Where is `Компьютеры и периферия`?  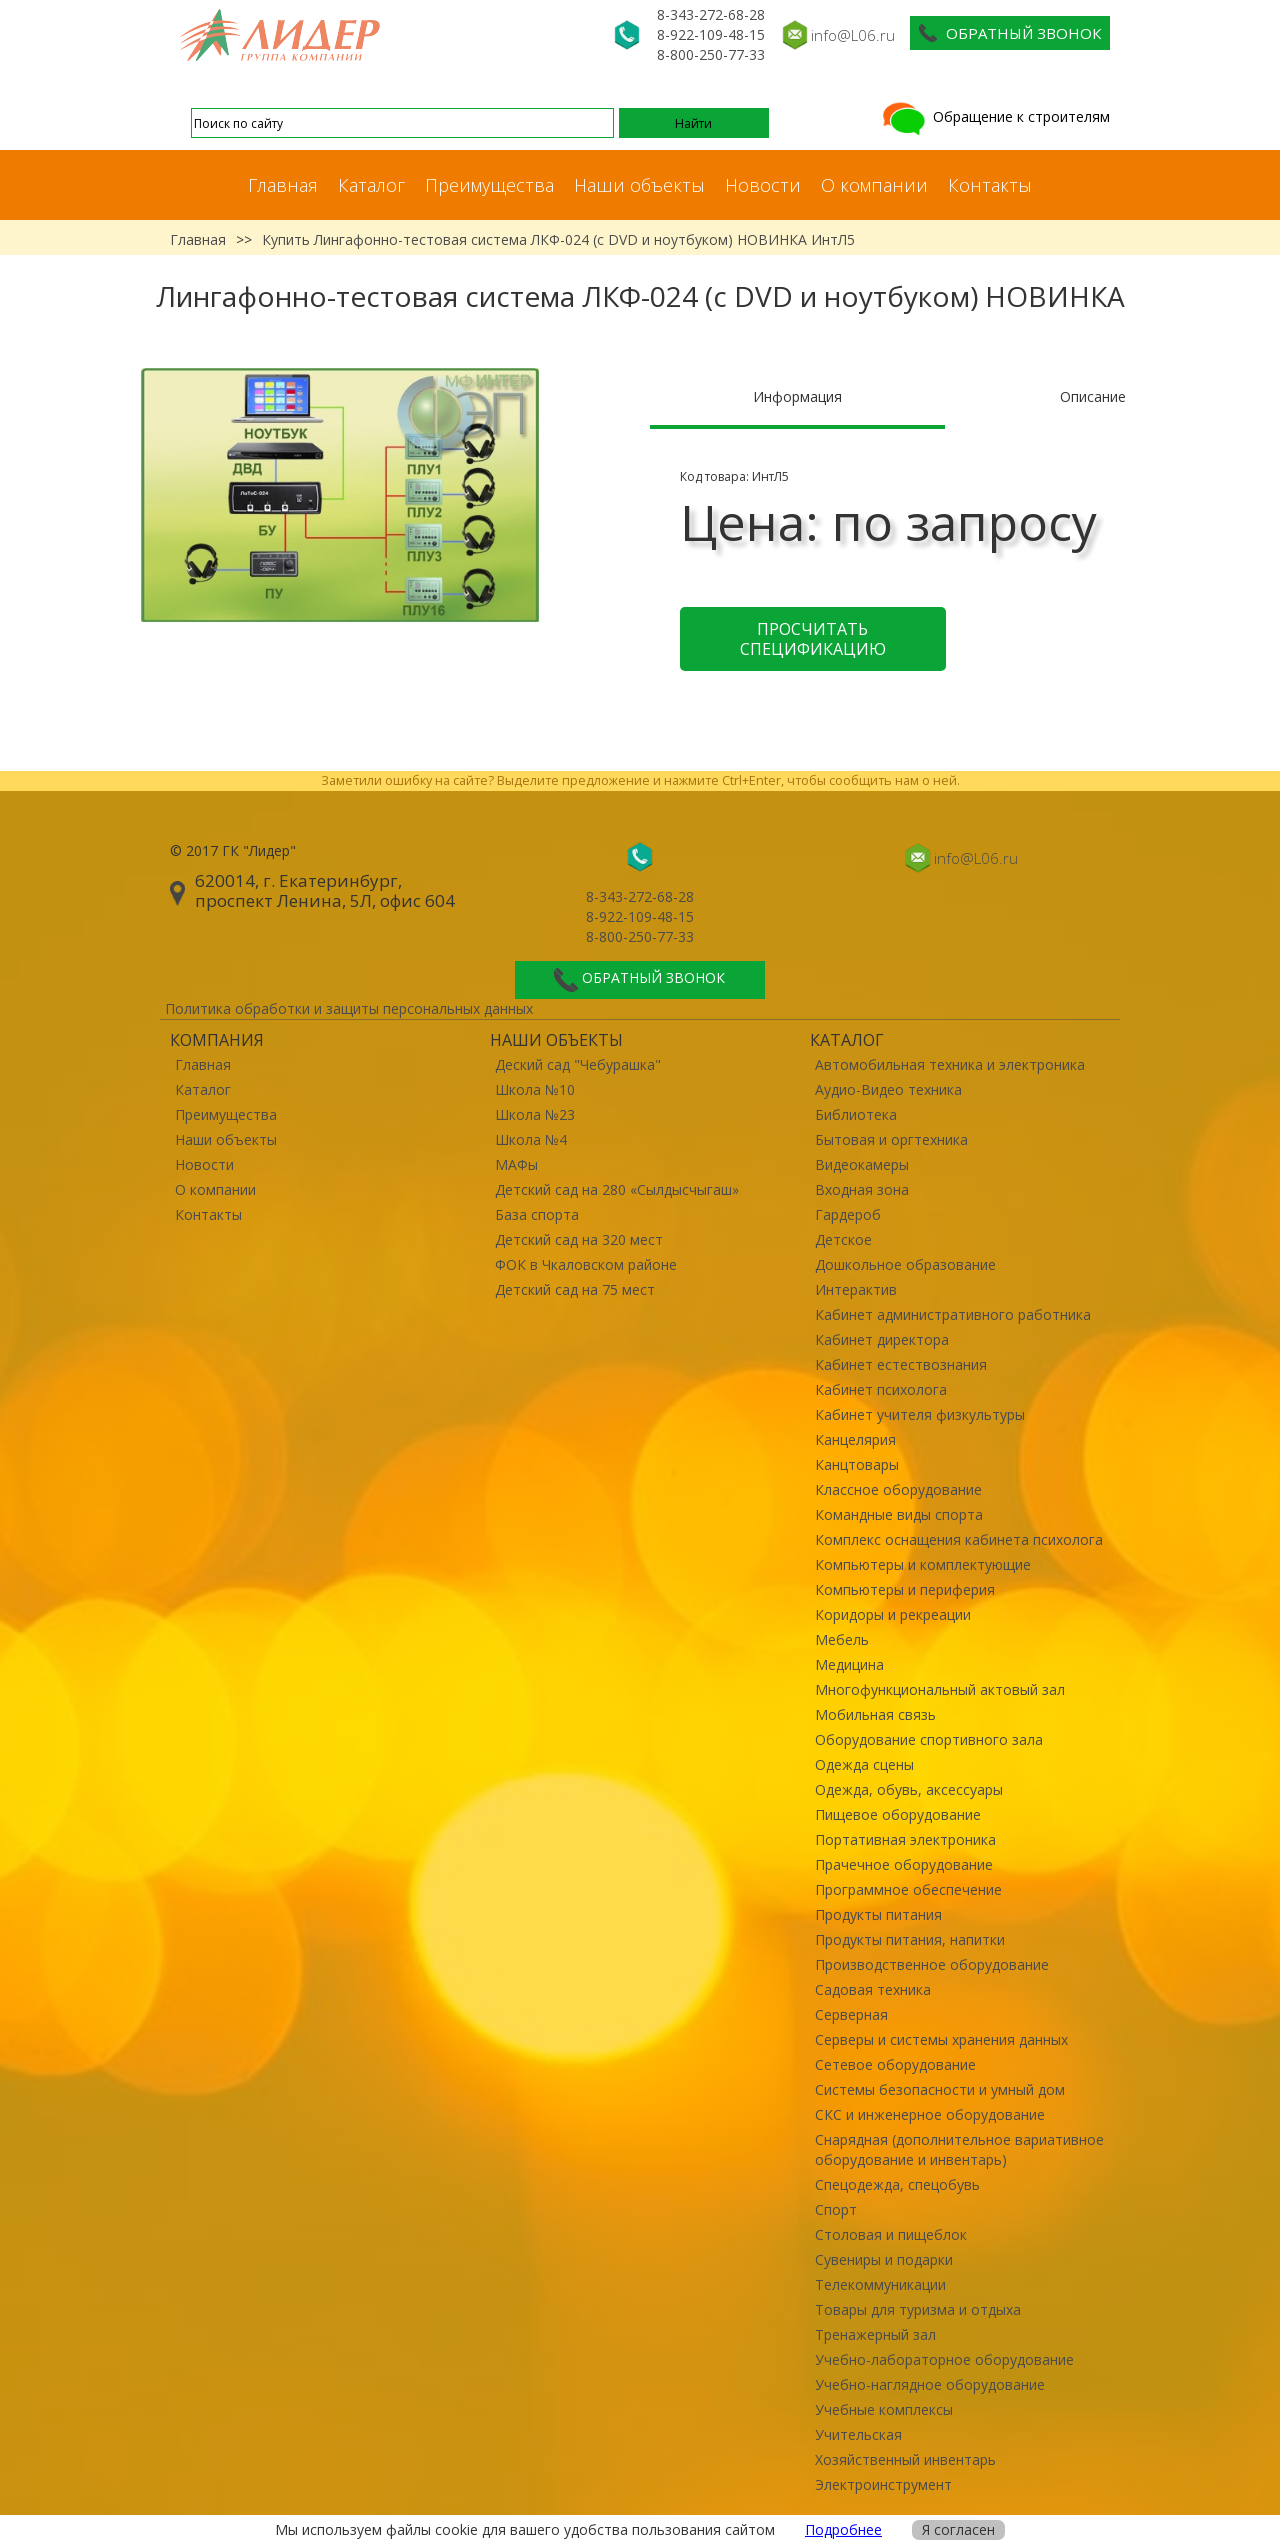 Компьютеры и периферия is located at coordinates (905, 1589).